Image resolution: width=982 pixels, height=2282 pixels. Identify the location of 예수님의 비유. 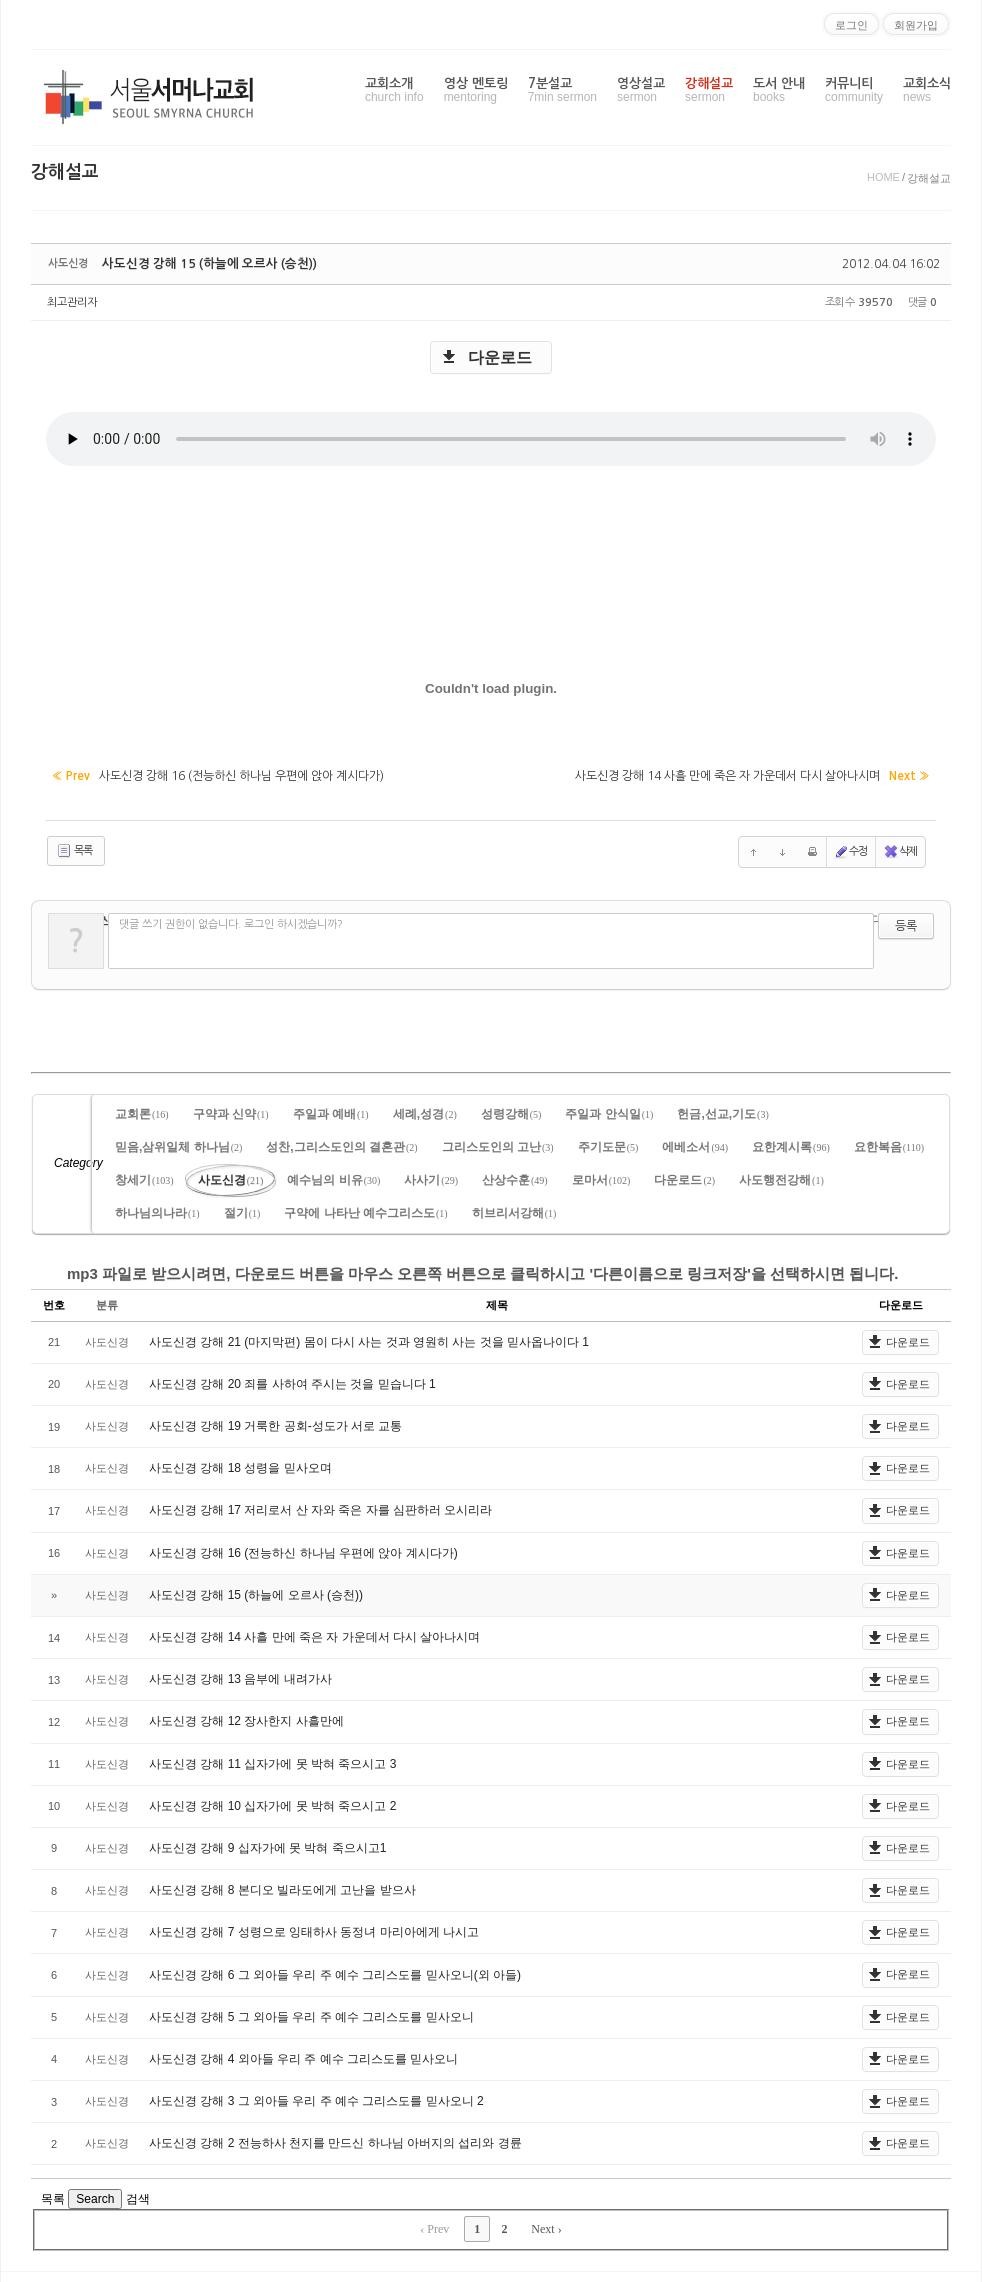
(333, 1177).